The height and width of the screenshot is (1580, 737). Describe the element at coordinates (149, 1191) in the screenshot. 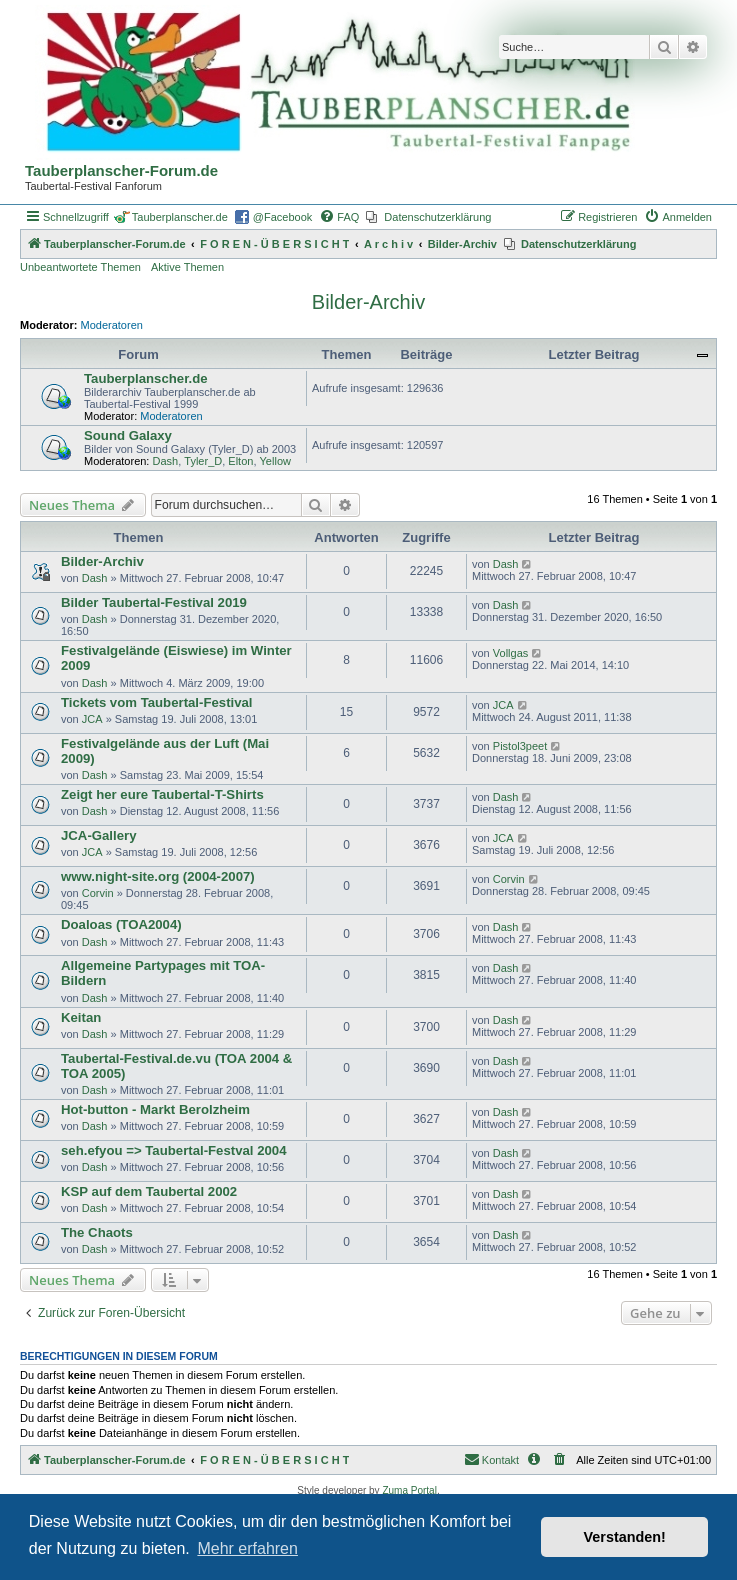

I see `KSP auf dem Taubertal 2002` at that location.